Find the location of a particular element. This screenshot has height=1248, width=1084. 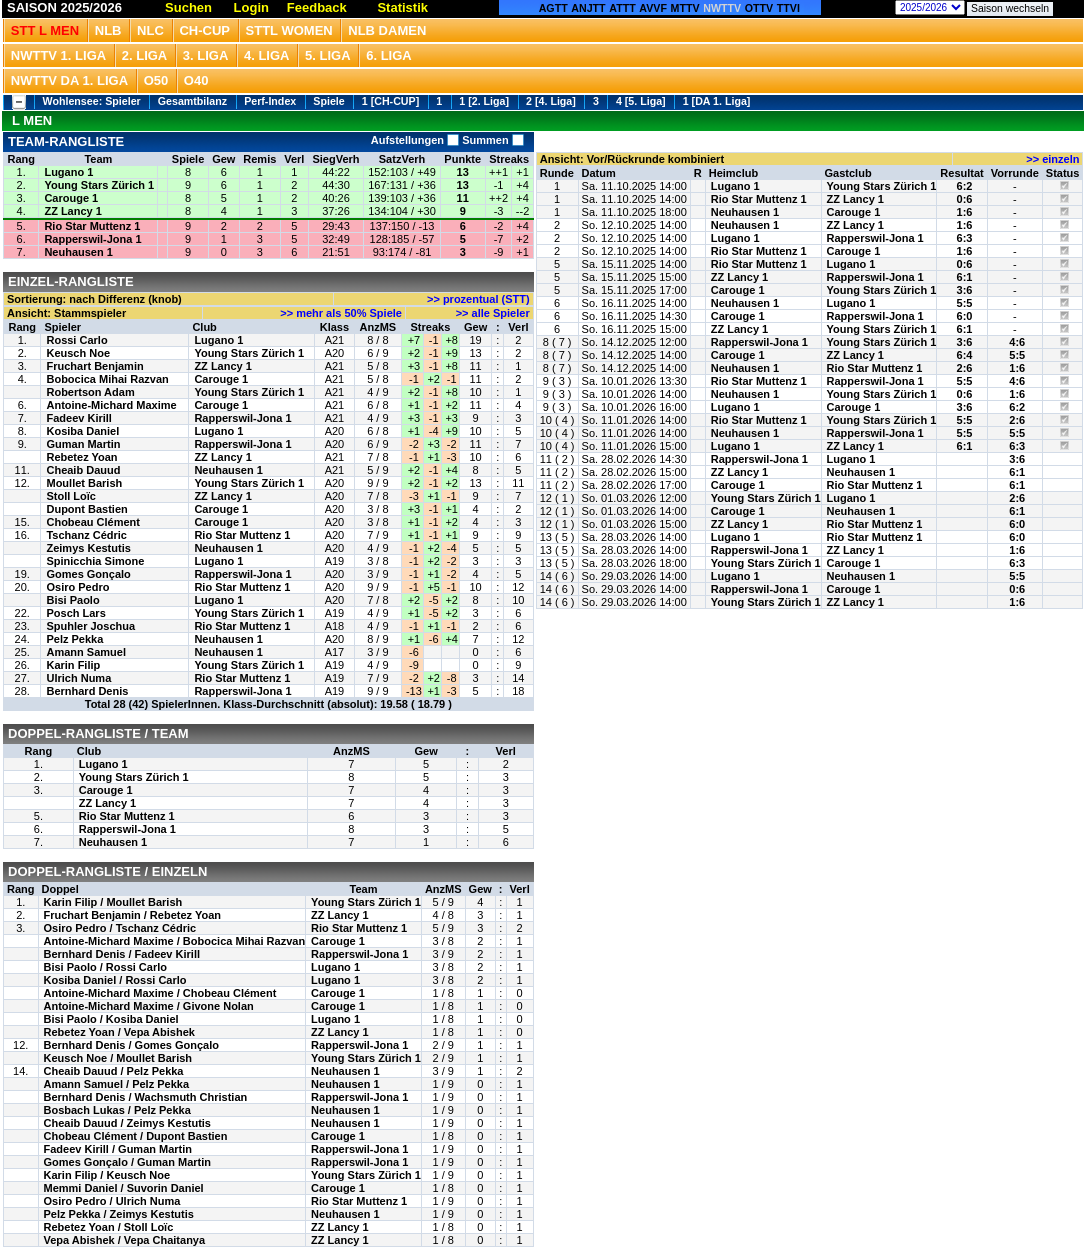

NLB is located at coordinates (108, 30).